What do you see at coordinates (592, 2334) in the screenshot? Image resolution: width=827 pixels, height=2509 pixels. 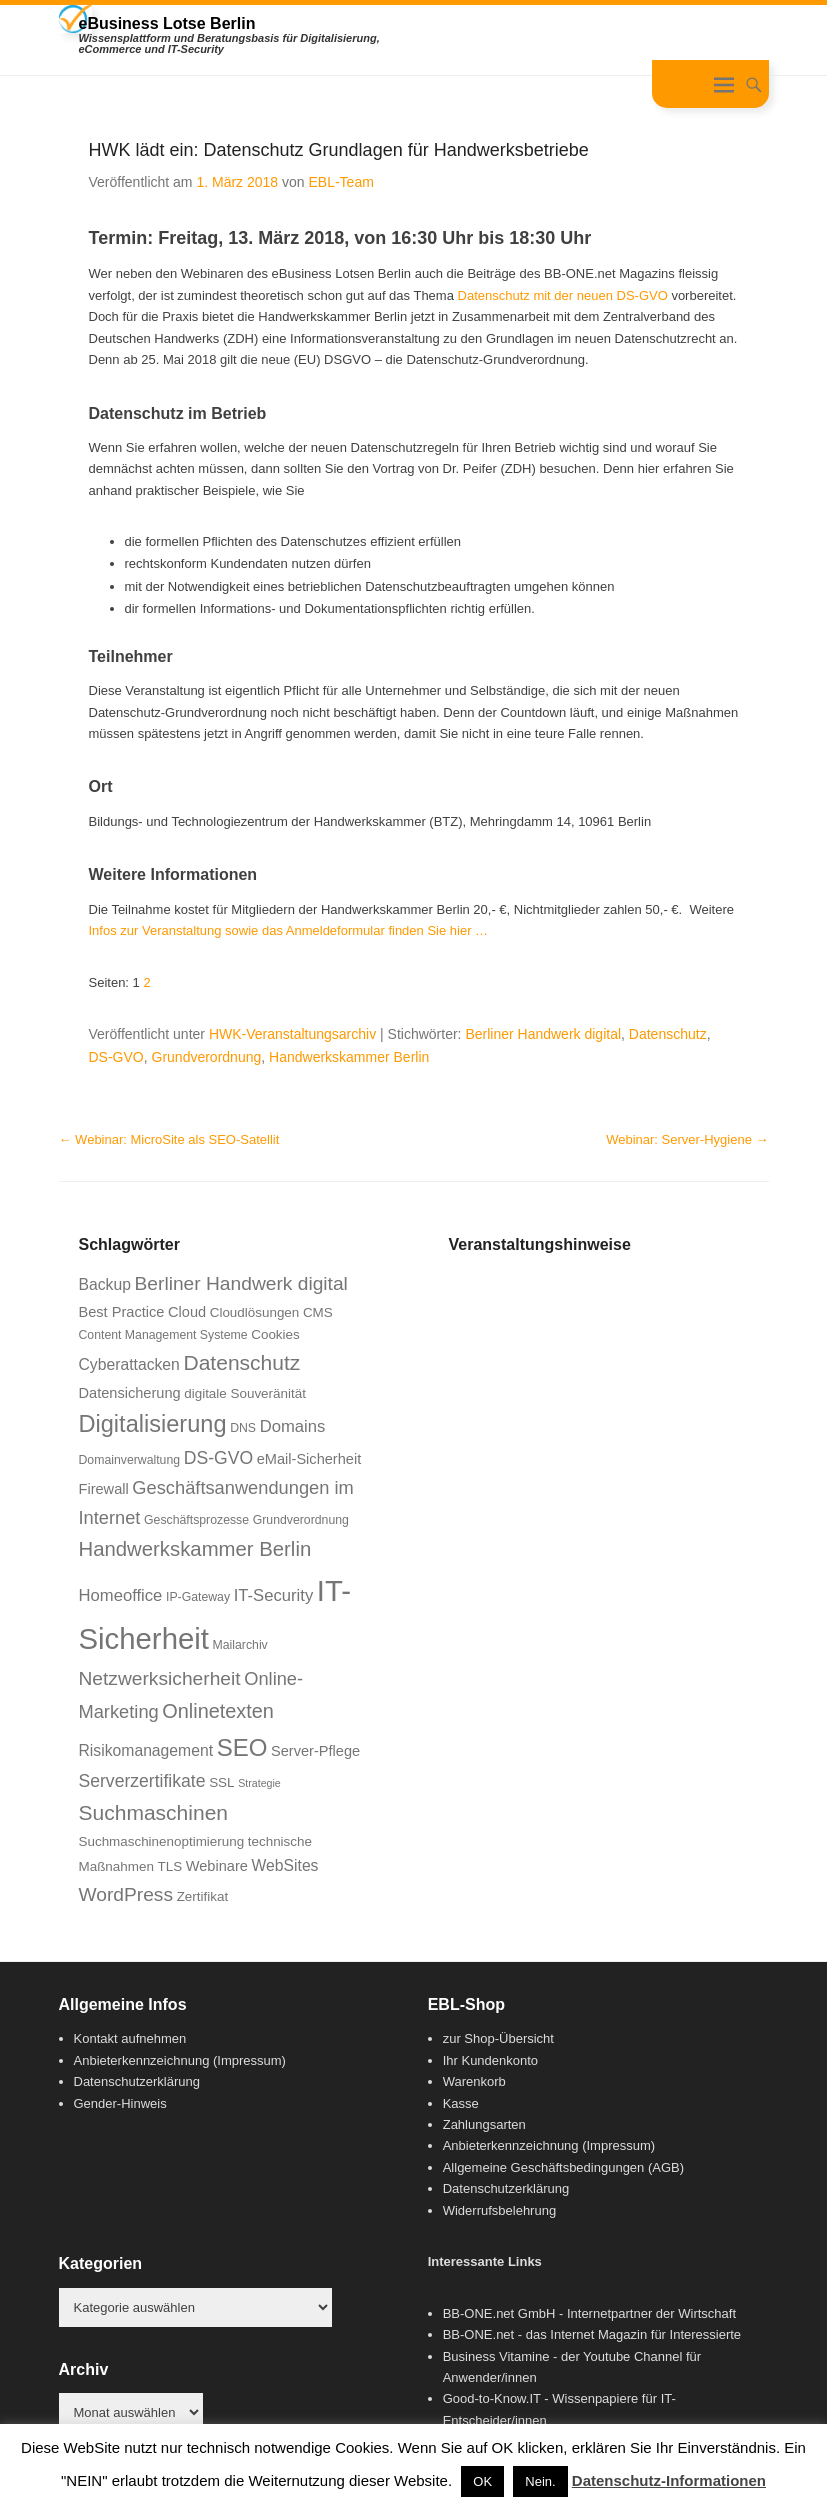 I see `BB-ONE.net - das Internet Magazin für Interessierte` at bounding box center [592, 2334].